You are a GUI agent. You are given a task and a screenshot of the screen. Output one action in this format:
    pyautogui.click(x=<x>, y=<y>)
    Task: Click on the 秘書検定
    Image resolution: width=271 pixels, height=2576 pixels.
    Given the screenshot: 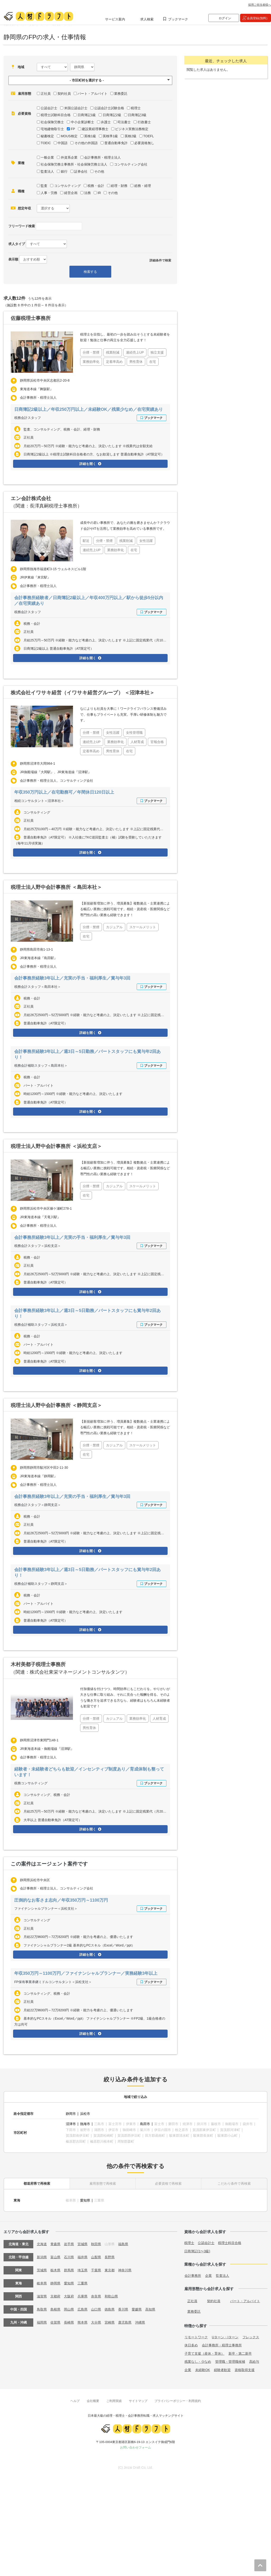 What is the action you would take?
    pyautogui.click(x=47, y=136)
    